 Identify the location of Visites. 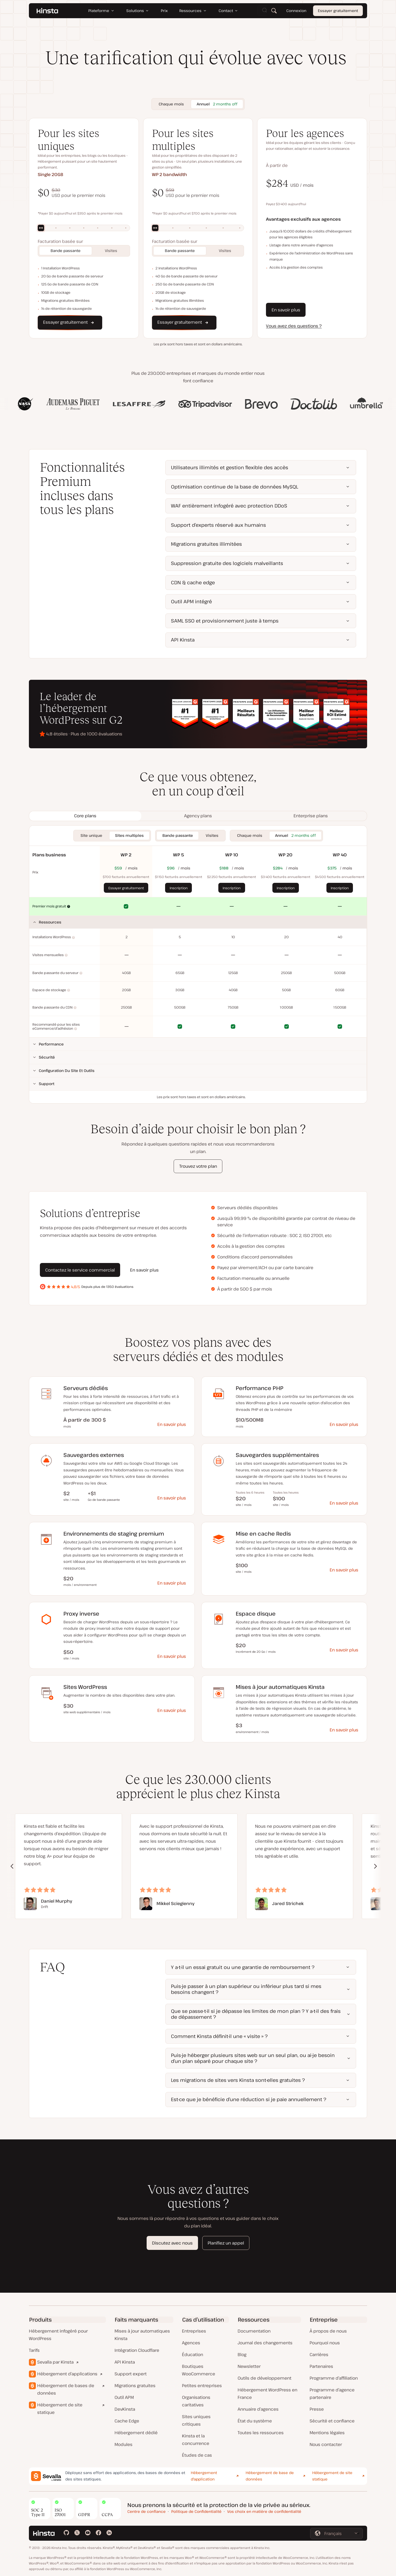
(111, 250).